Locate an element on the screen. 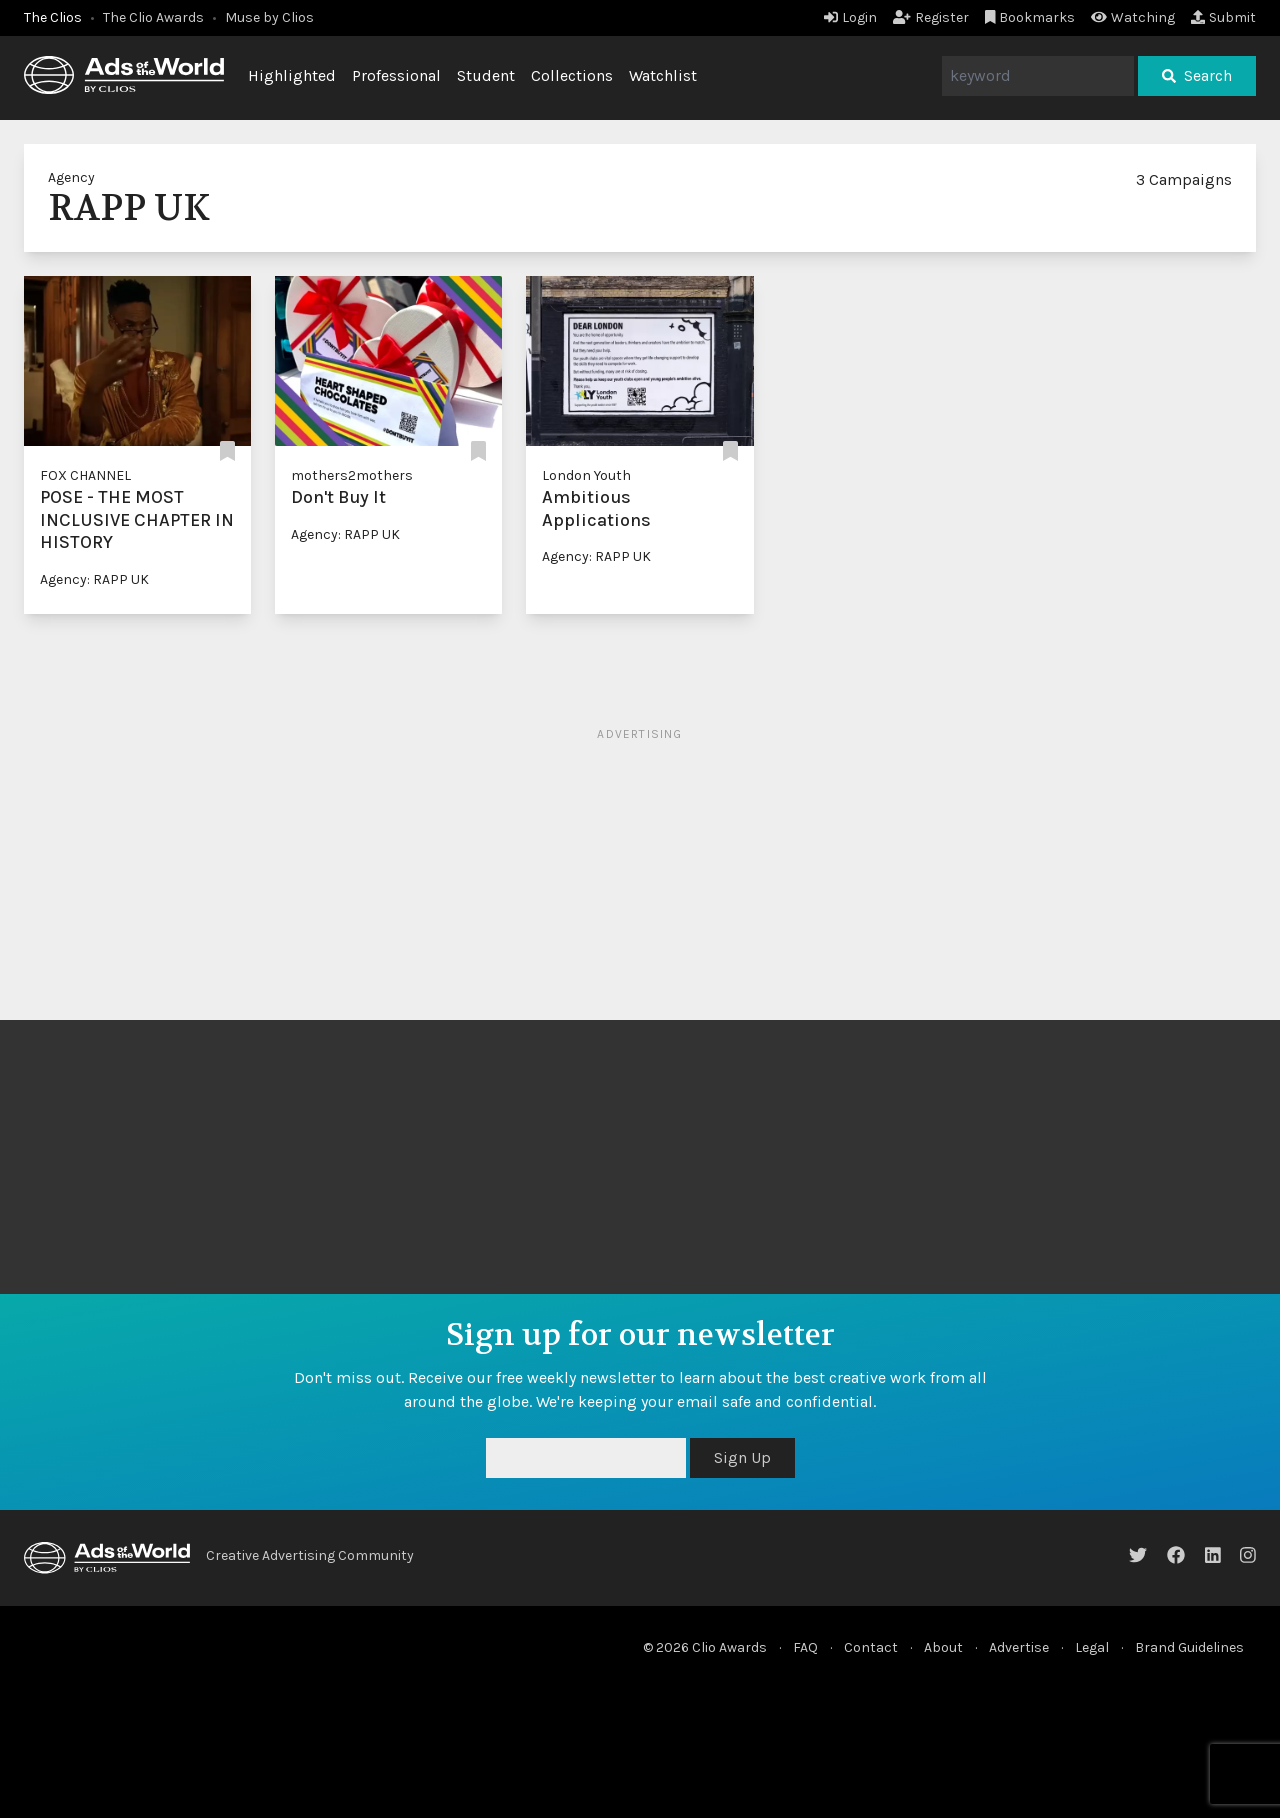  FOX CHANNEL is located at coordinates (85, 475).